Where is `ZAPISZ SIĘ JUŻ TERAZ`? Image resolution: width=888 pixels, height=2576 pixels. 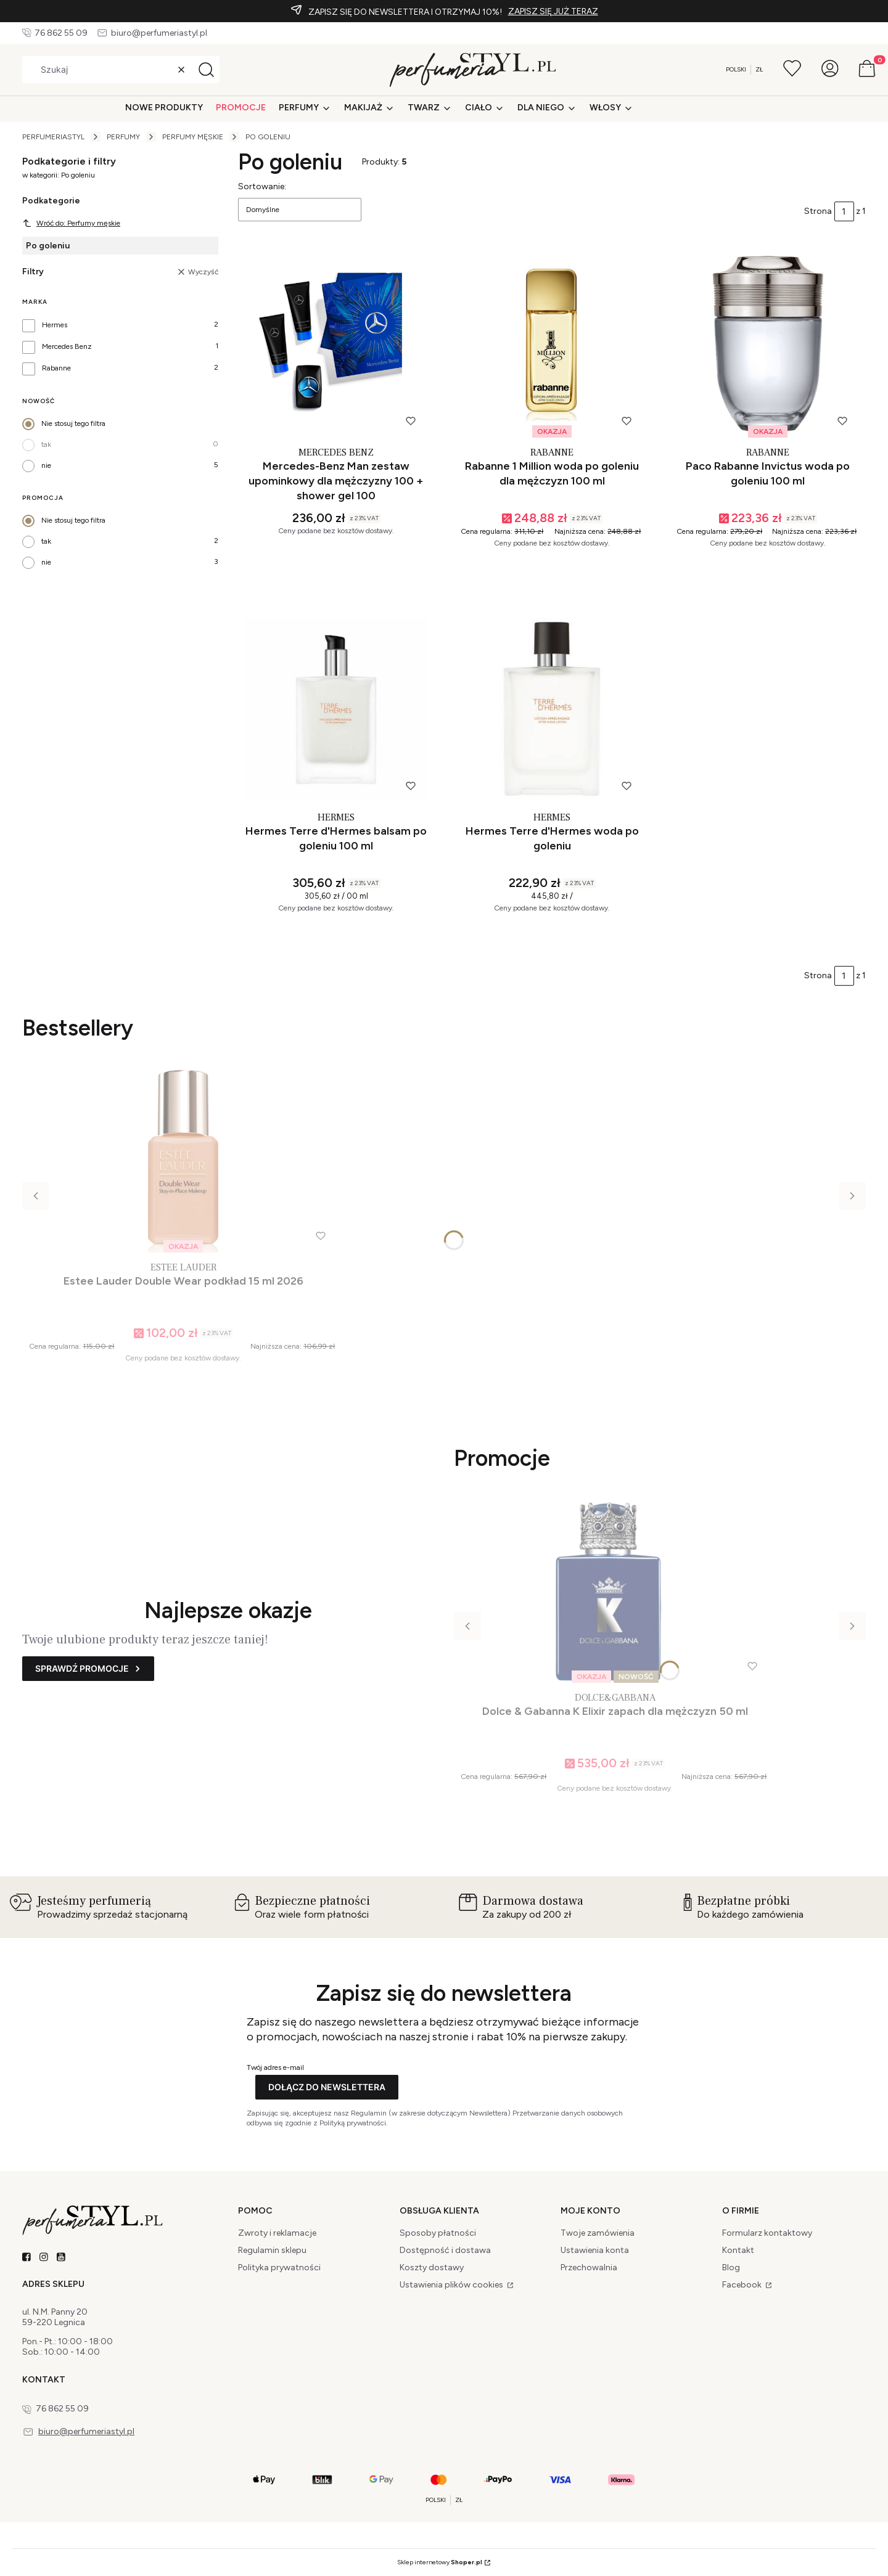 ZAPISZ SIĘ JUŻ TERAZ is located at coordinates (553, 11).